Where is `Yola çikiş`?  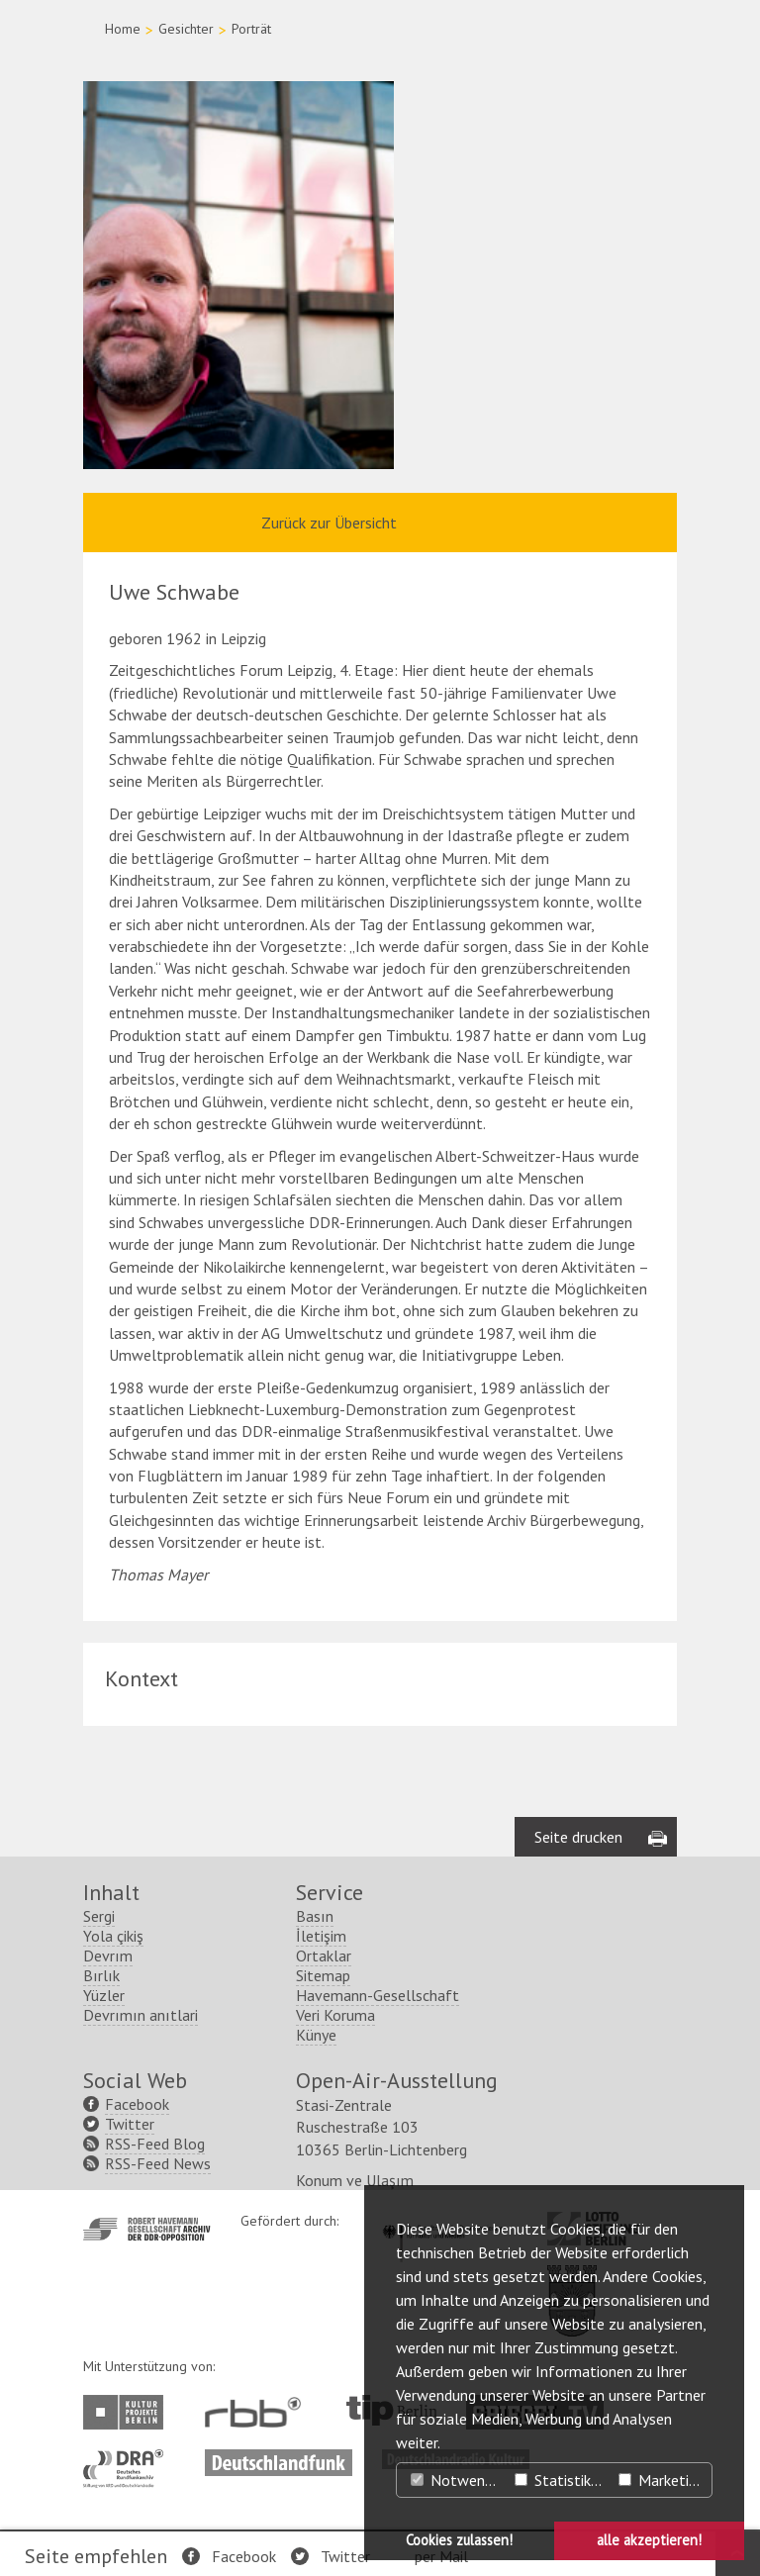 Yola çikiş is located at coordinates (113, 1936).